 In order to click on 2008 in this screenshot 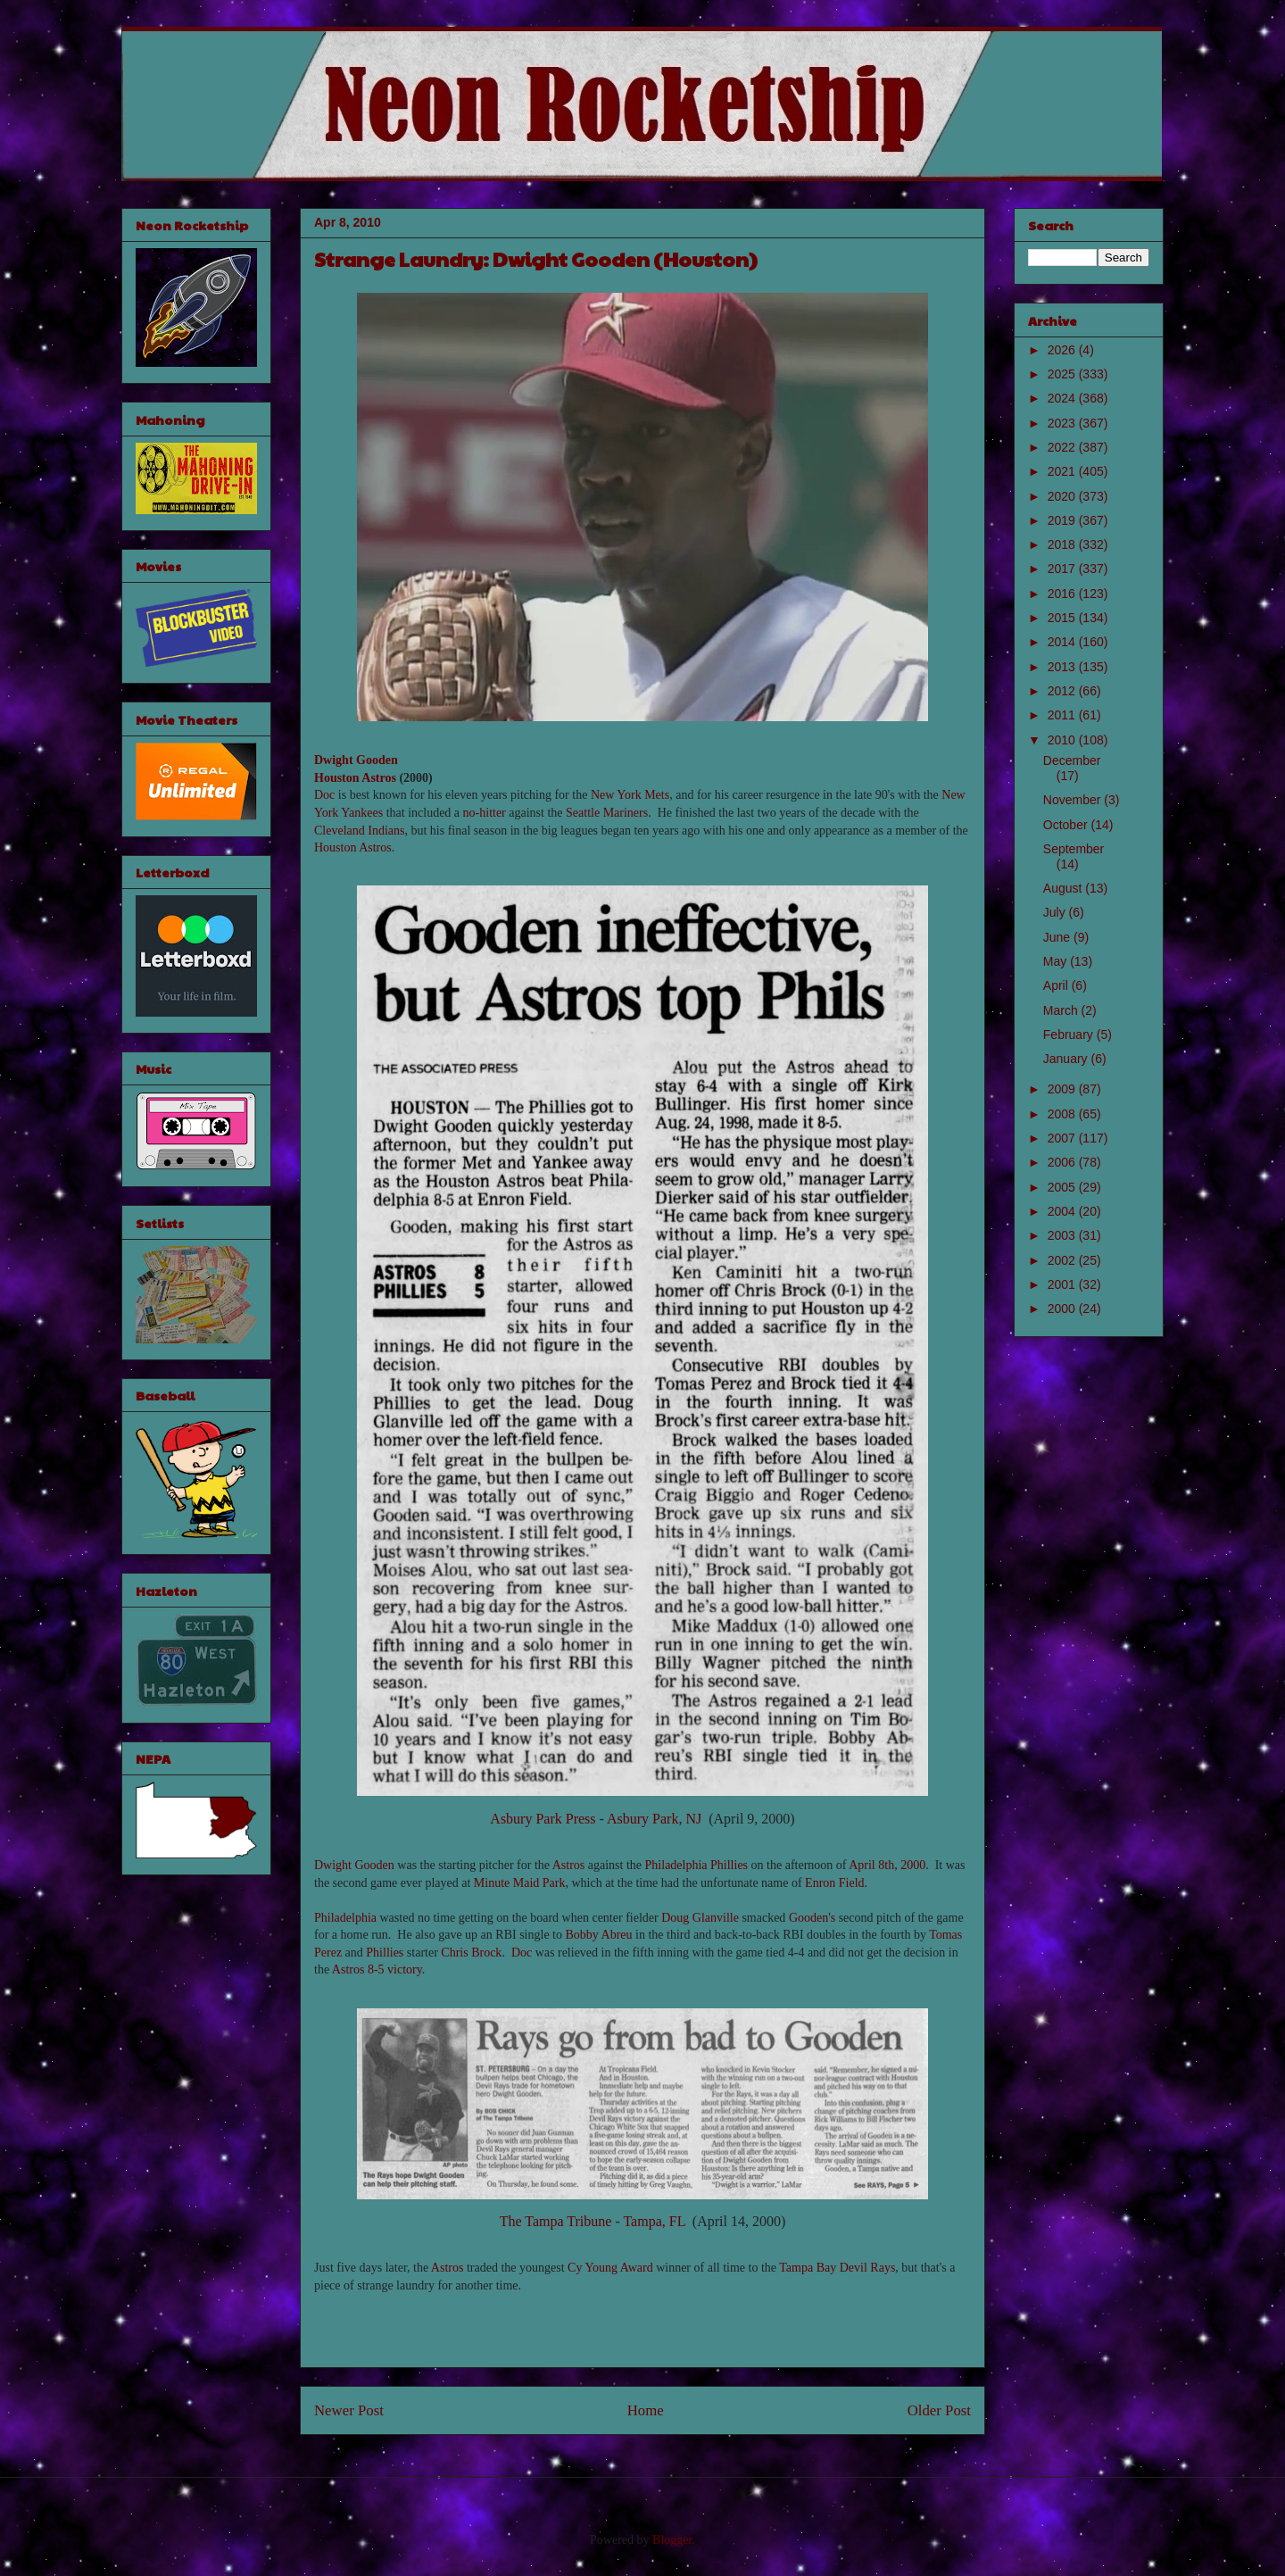, I will do `click(1063, 1114)`.